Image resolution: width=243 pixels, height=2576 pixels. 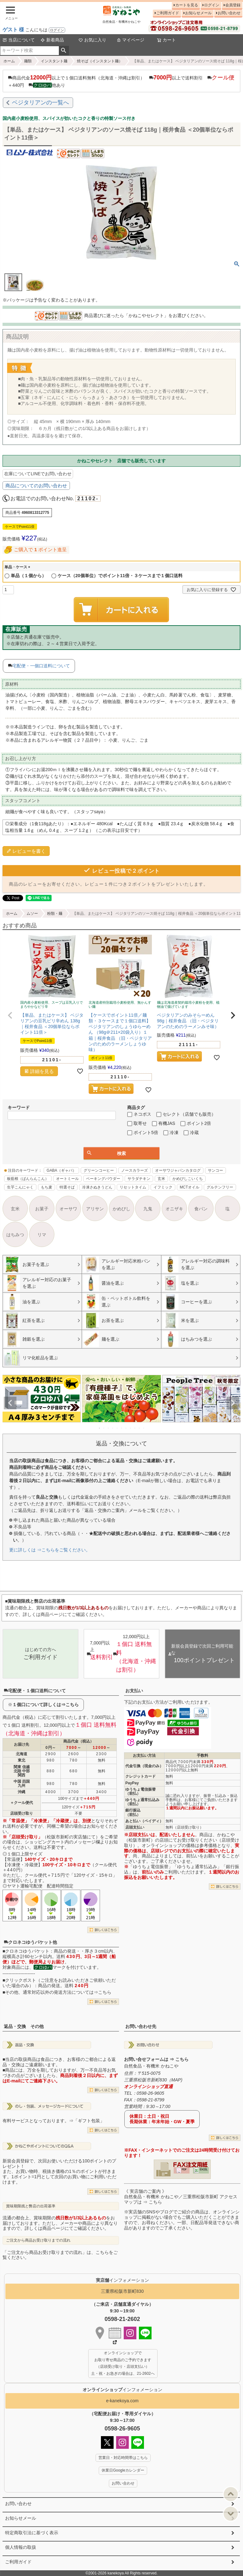 I want to click on お問い合わせ先, so click(x=140, y=2026).